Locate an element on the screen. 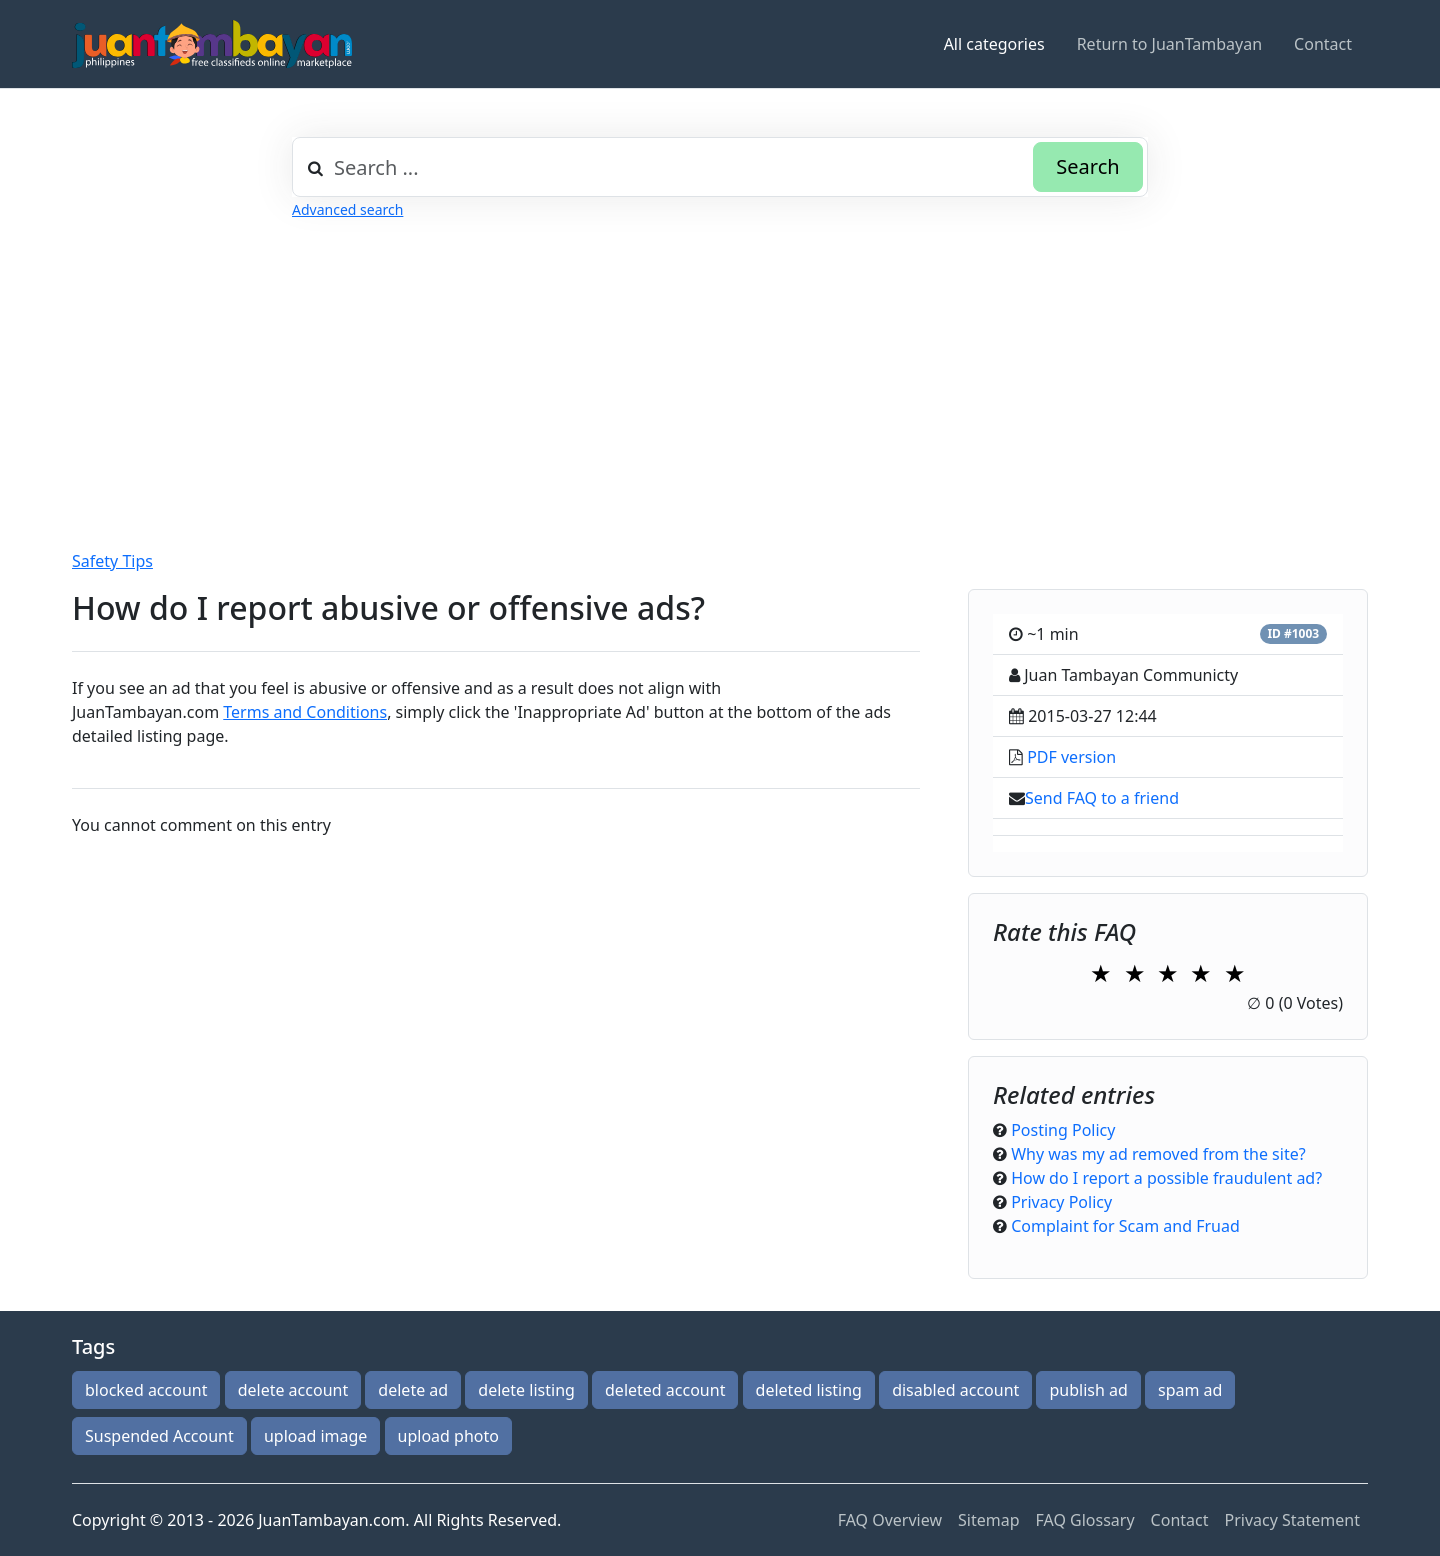 The image size is (1440, 1556). disabled account is located at coordinates (955, 1390).